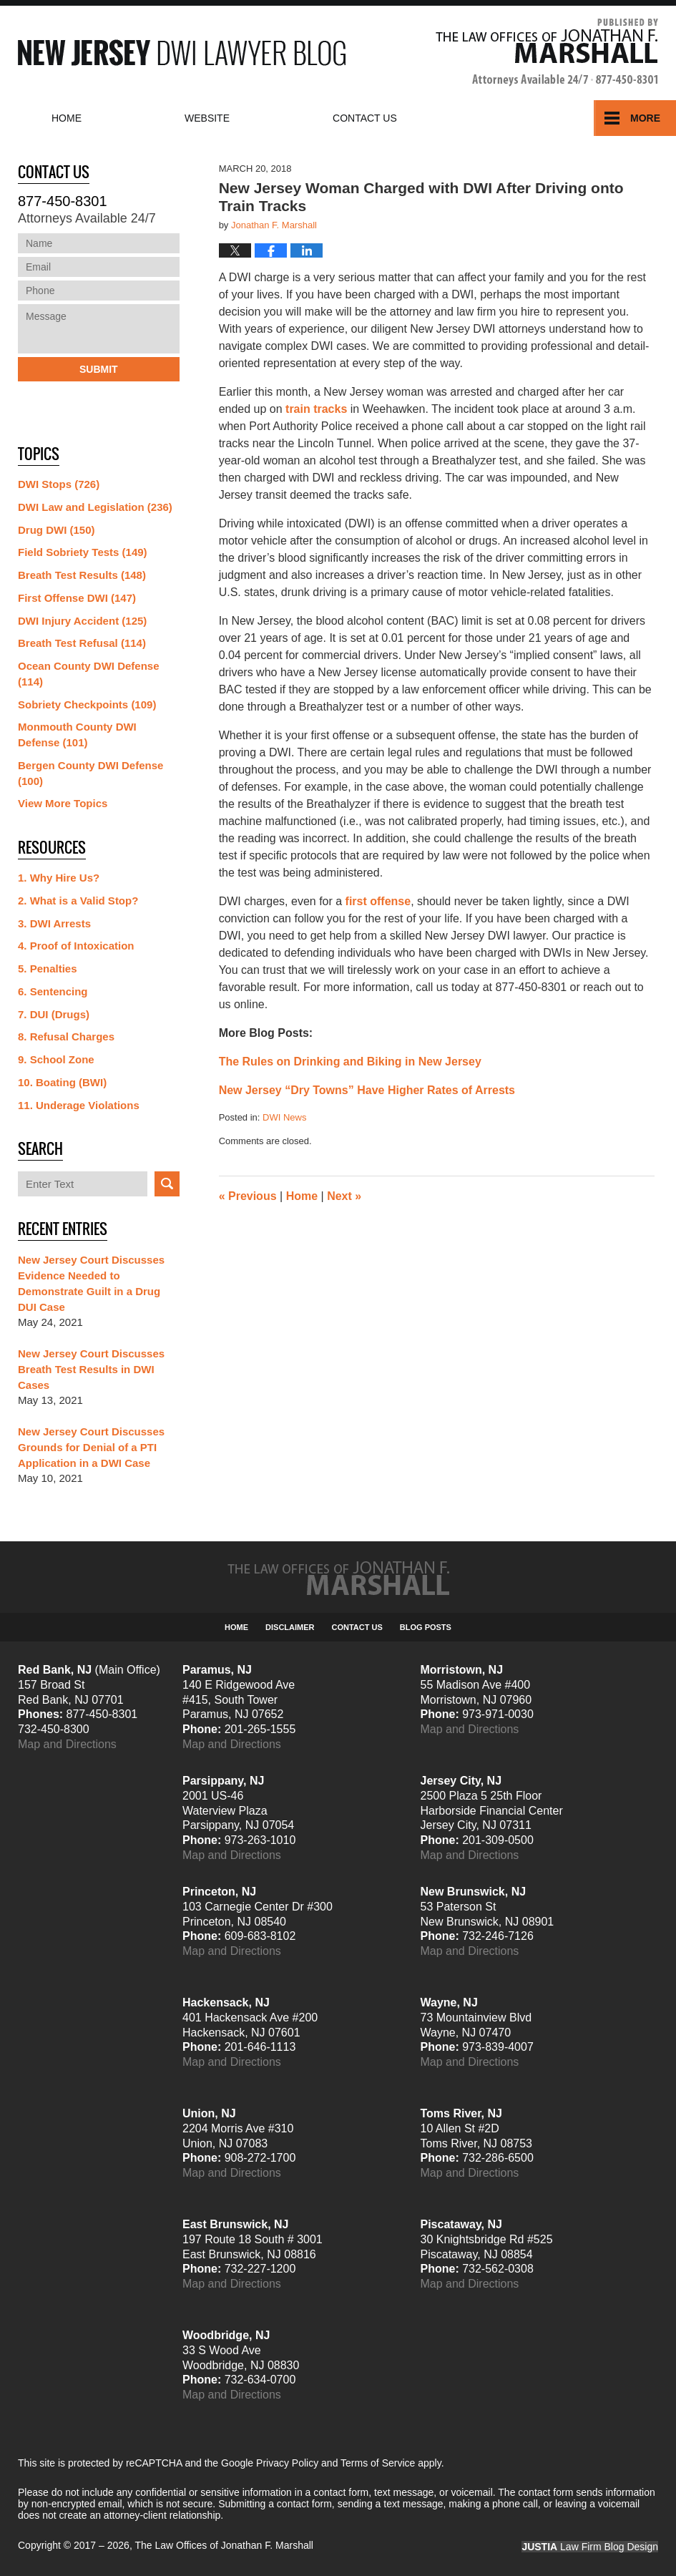  Describe the element at coordinates (98, 369) in the screenshot. I see `Submit` at that location.